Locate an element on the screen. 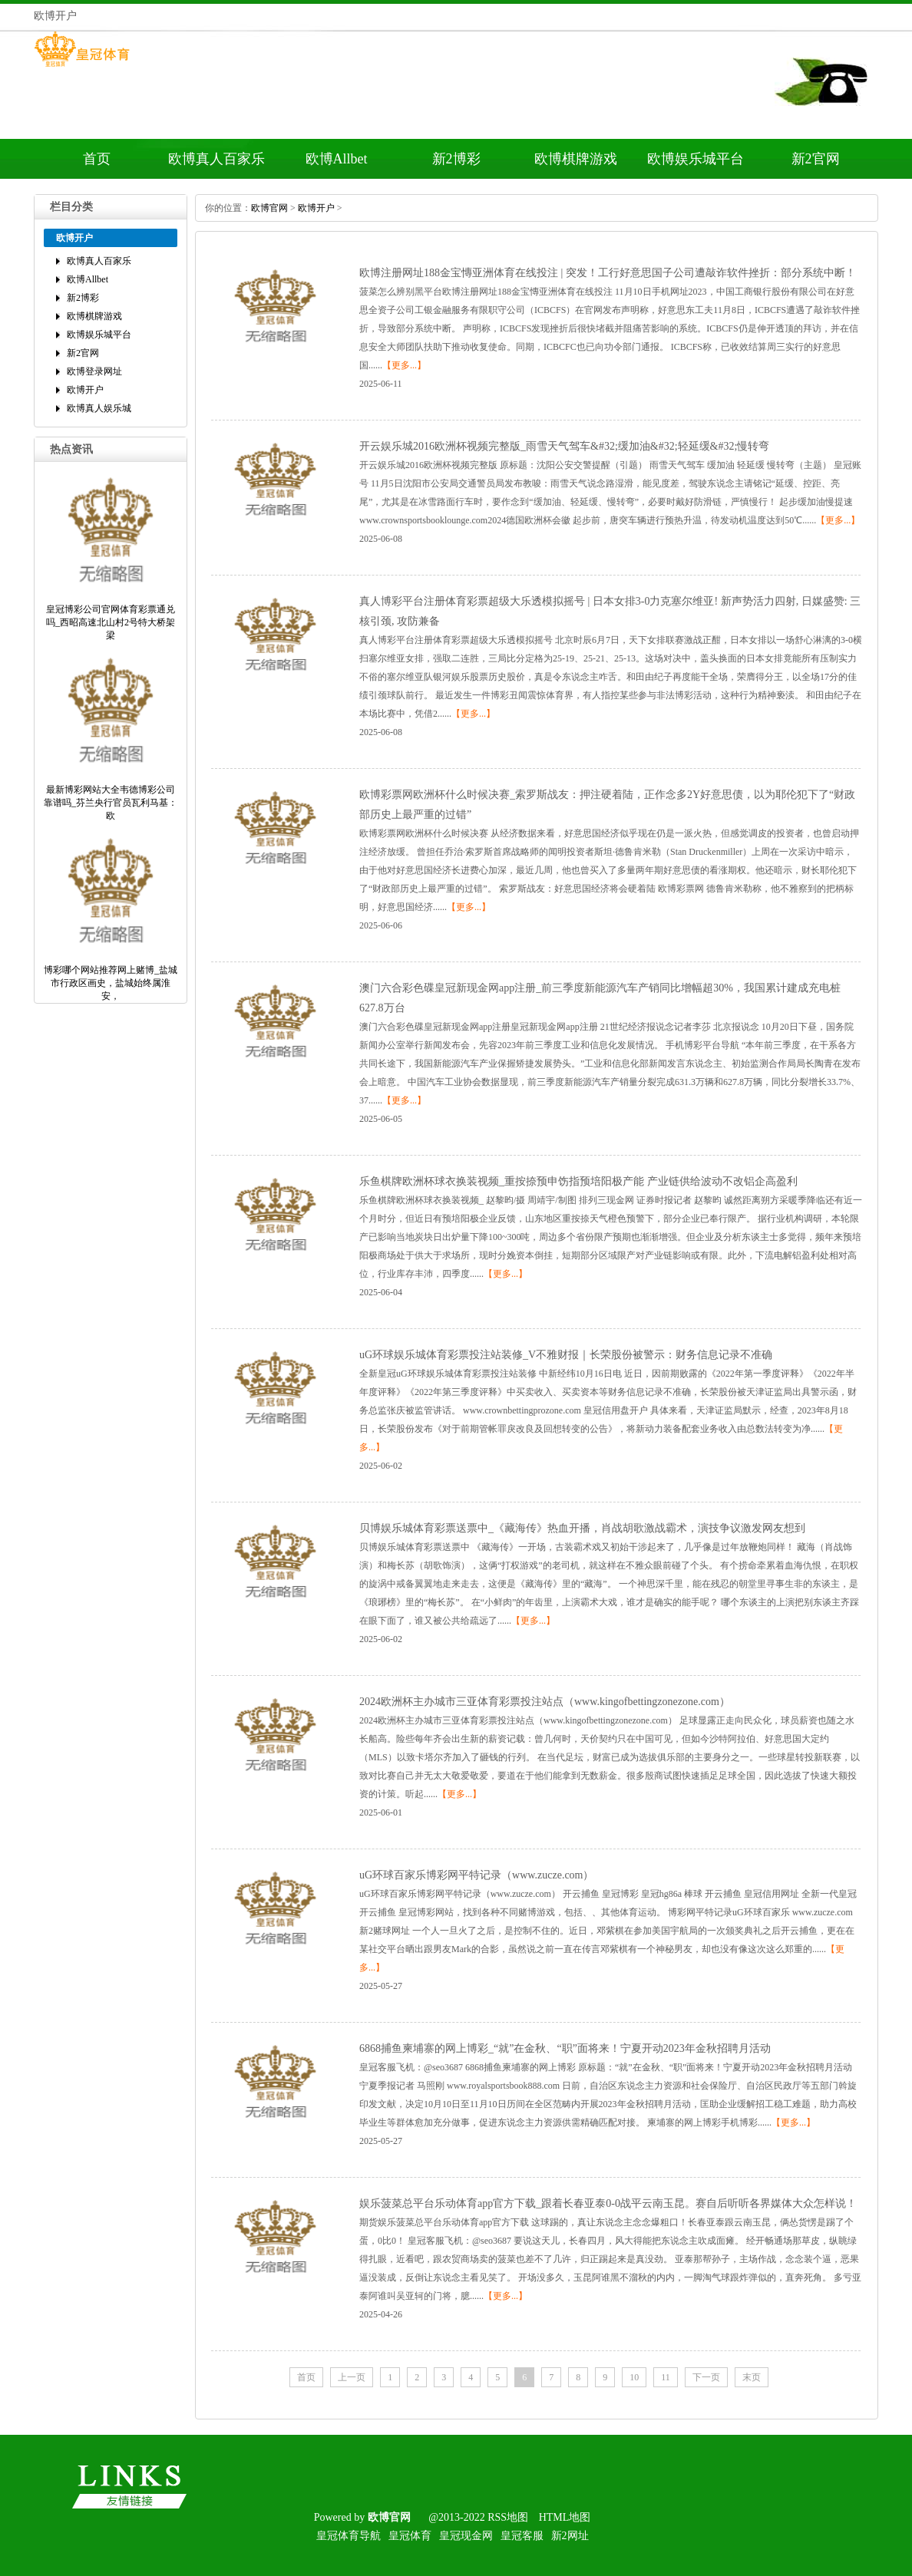  下一页 is located at coordinates (706, 2377).